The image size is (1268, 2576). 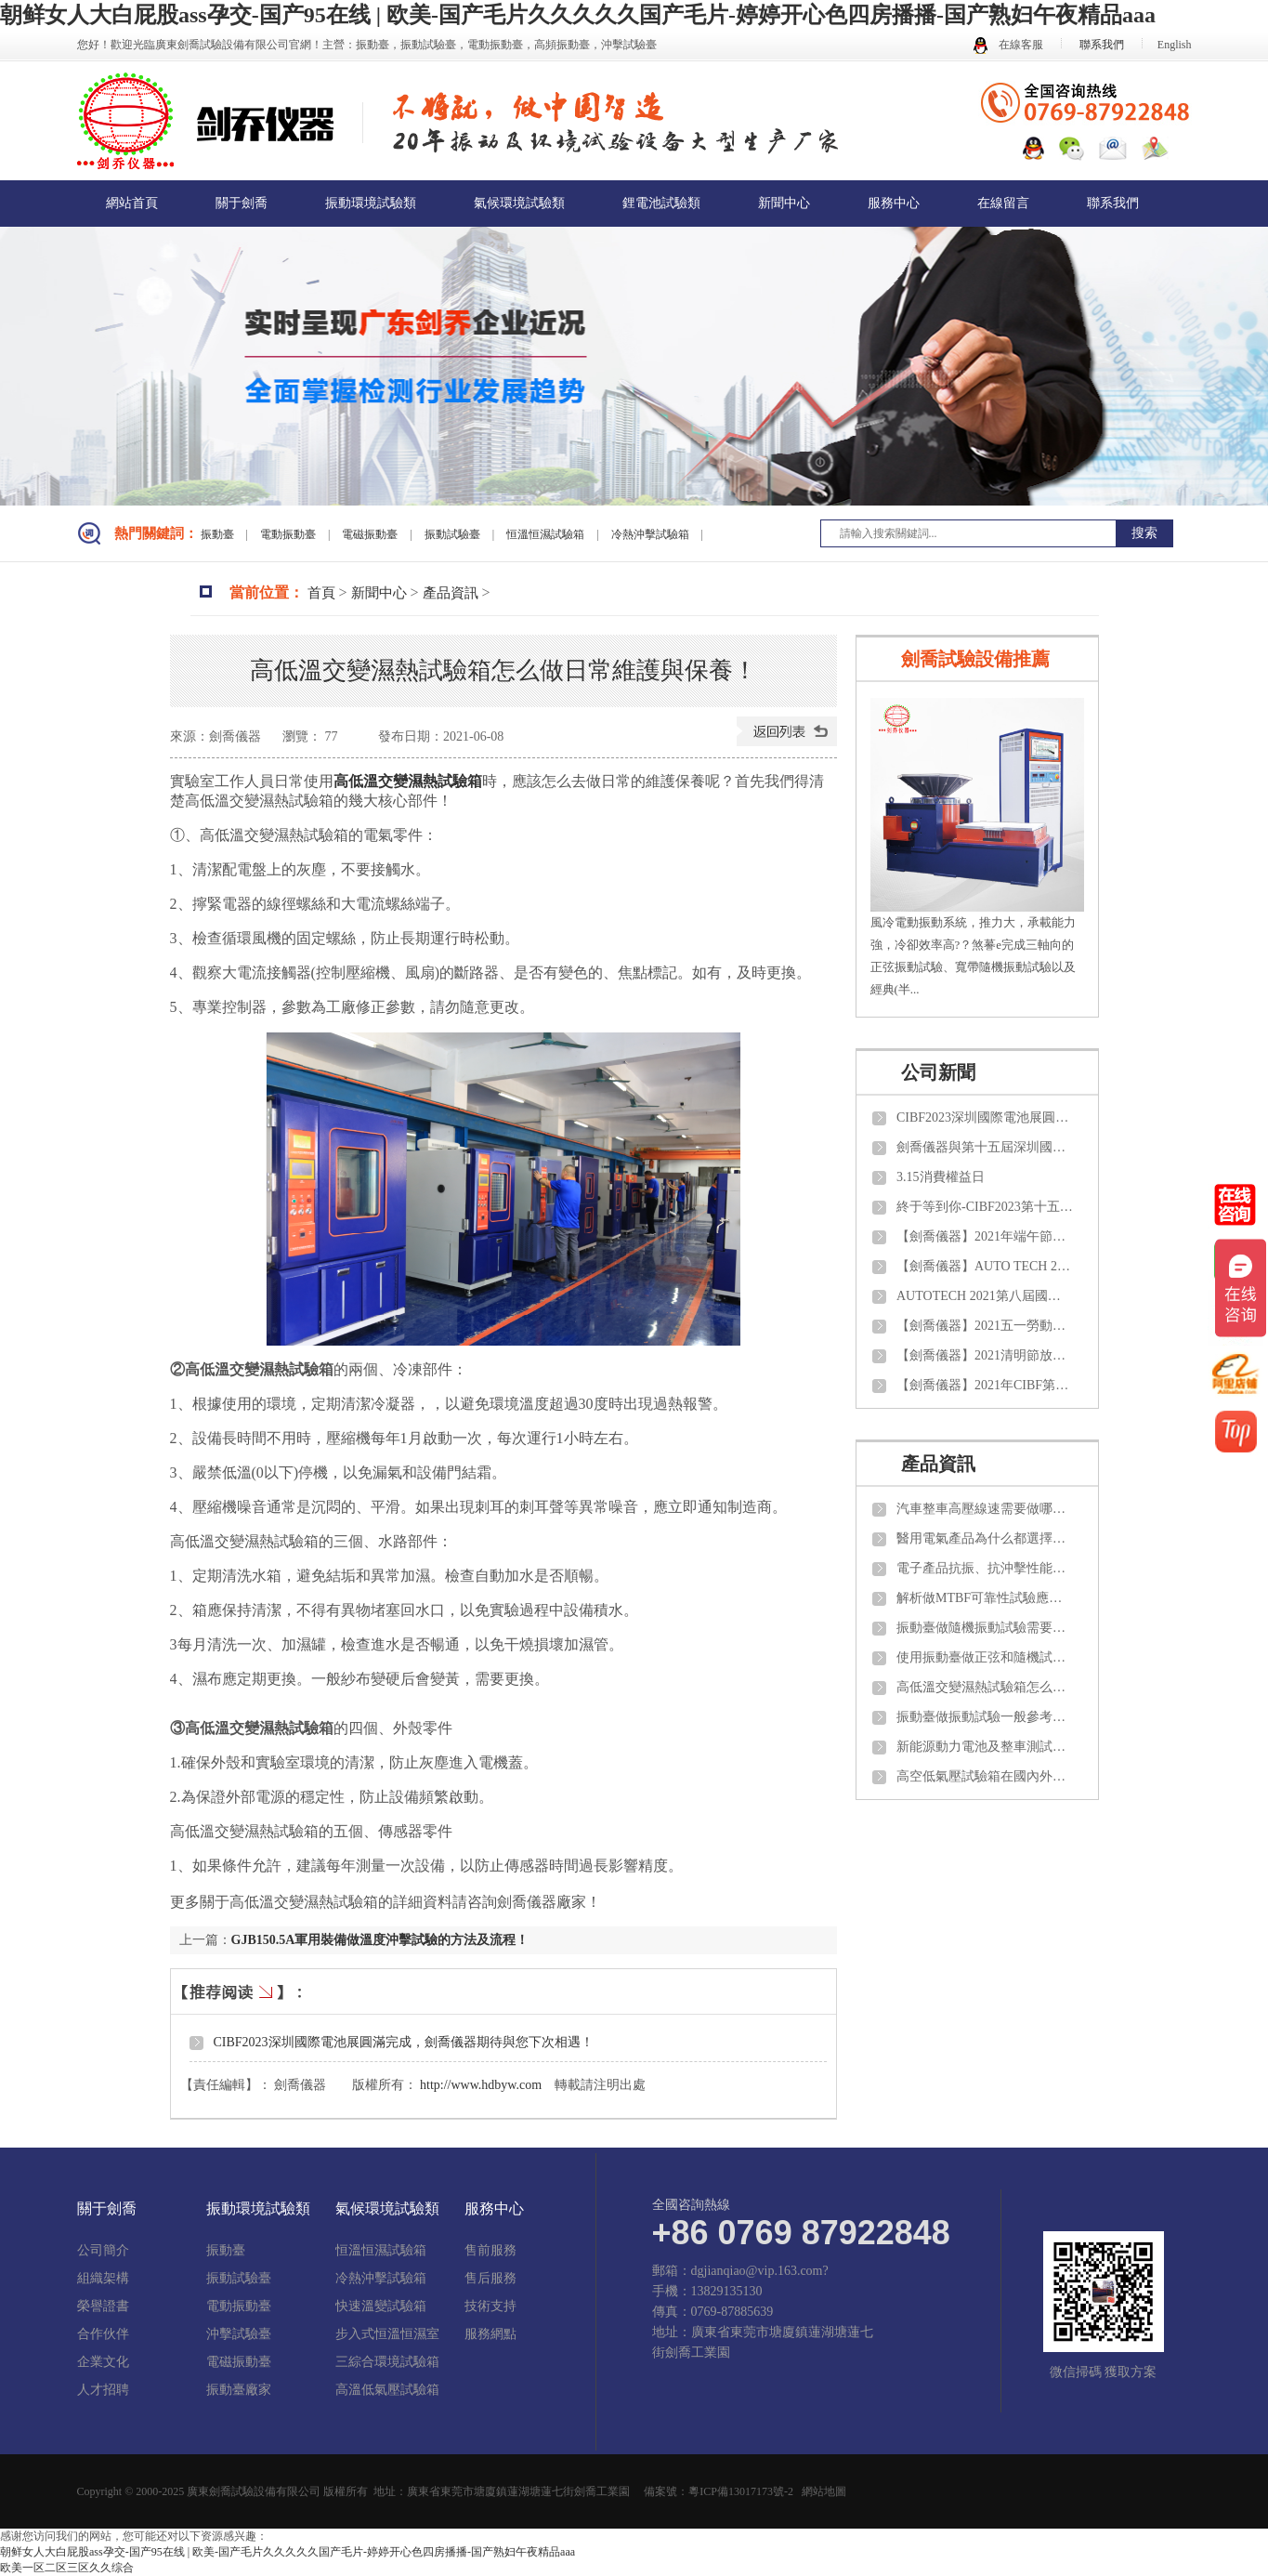 What do you see at coordinates (984, 1628) in the screenshot?
I see `振動臺做隨機振動試驗需要了解那些知識` at bounding box center [984, 1628].